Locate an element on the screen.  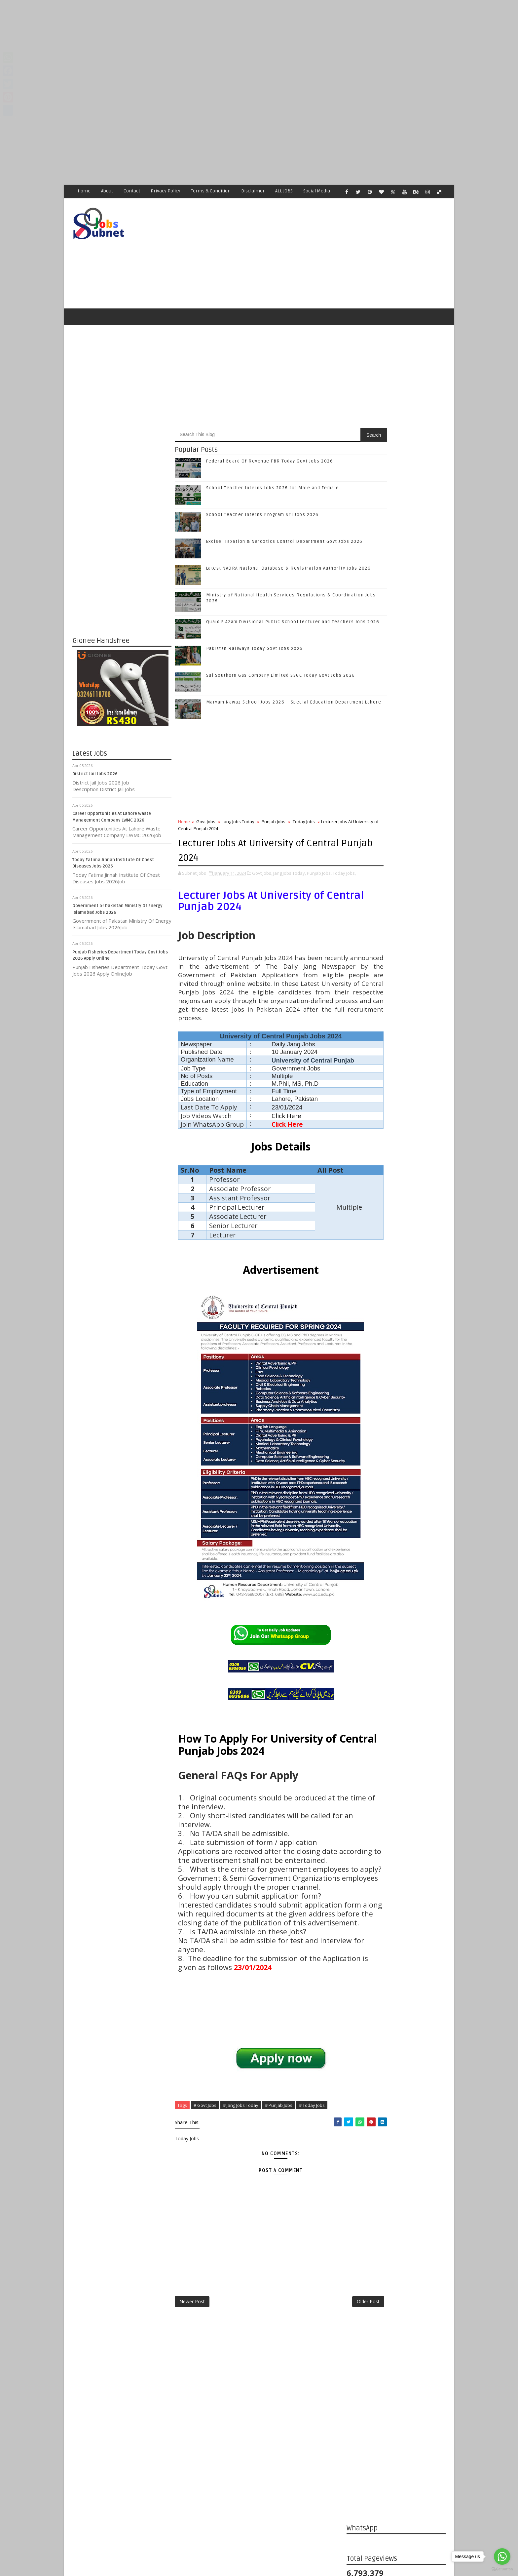
Contact is located at coordinates (132, 191).